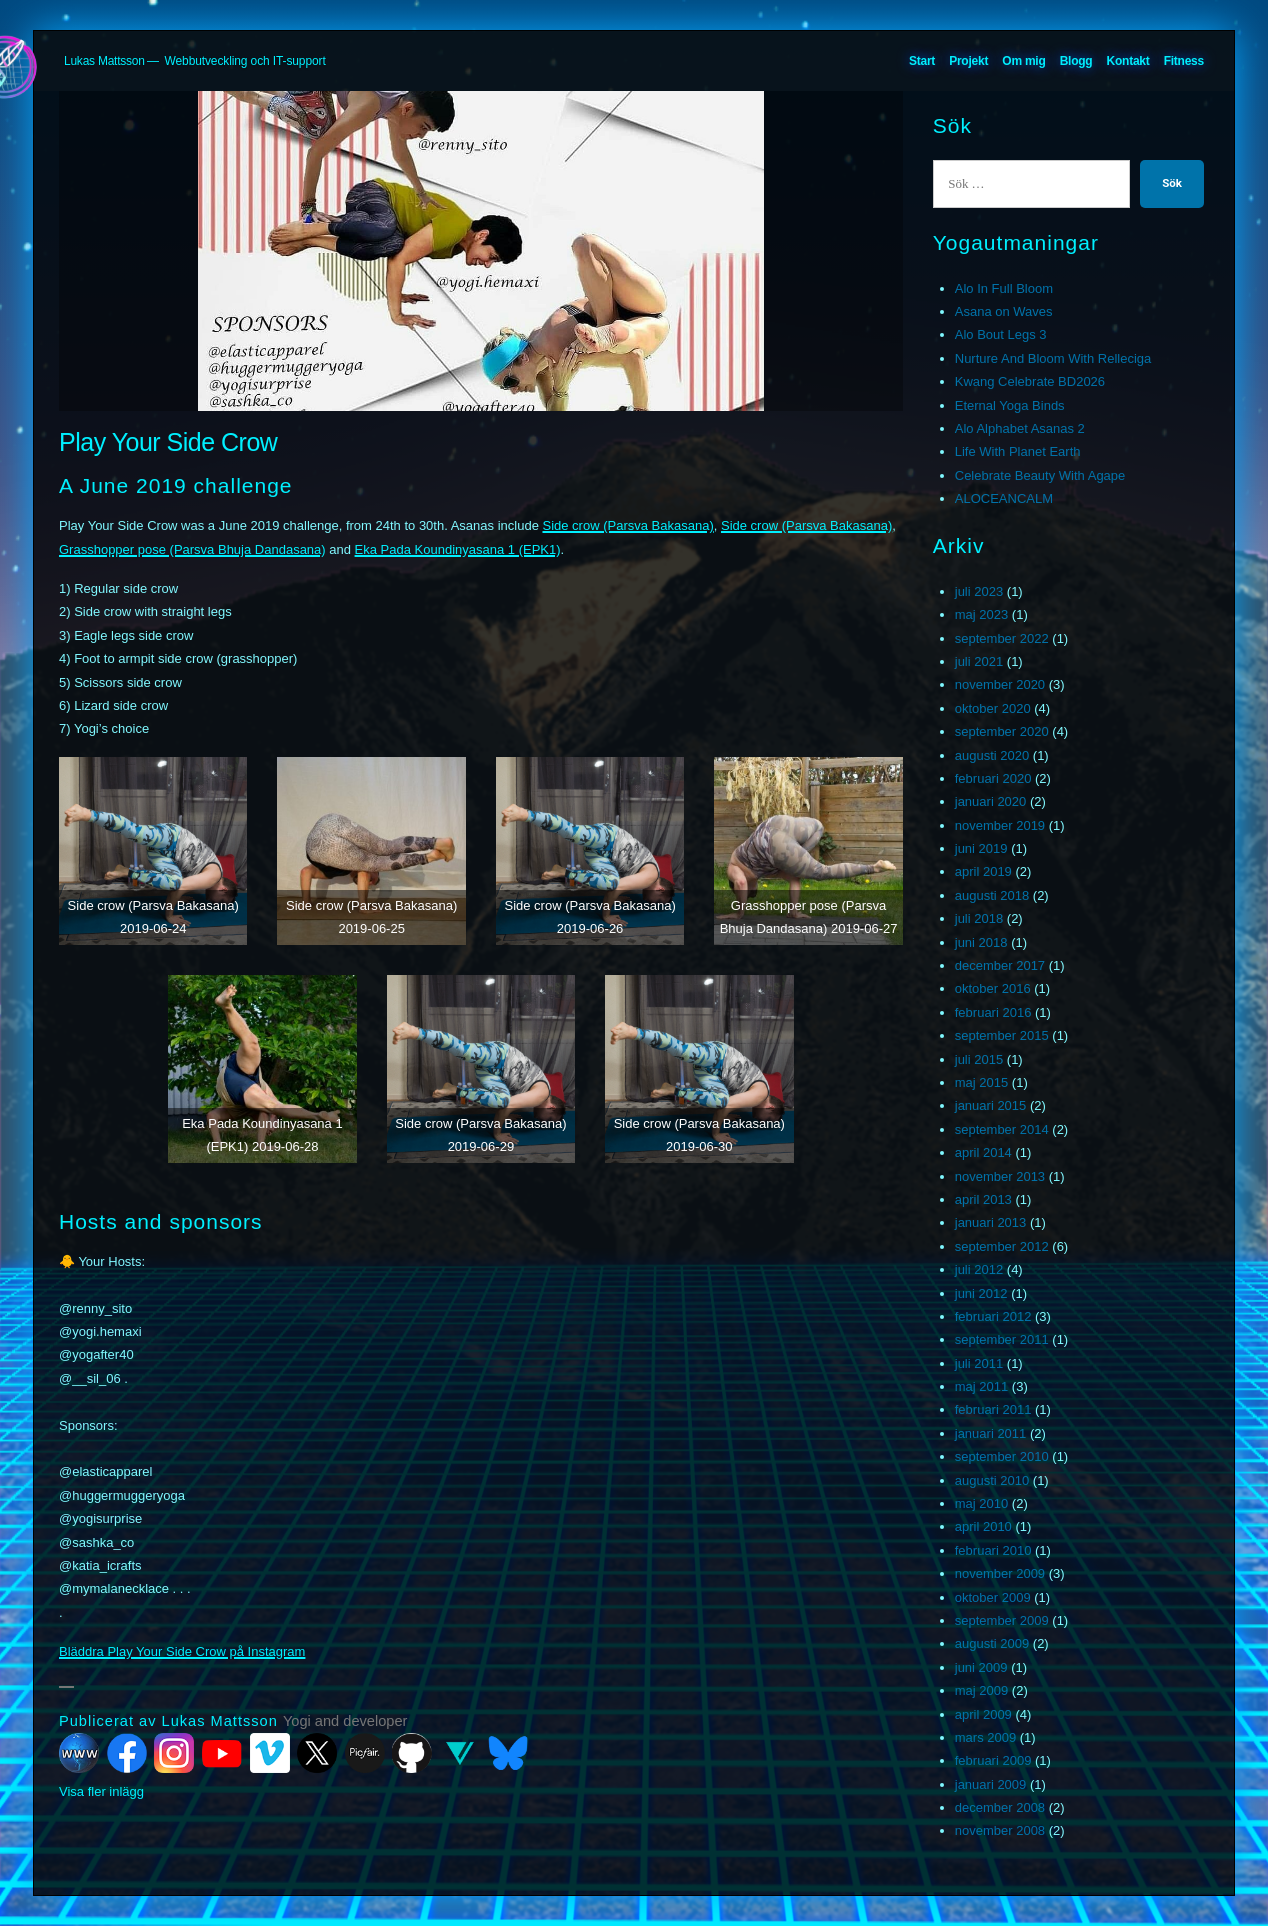 The height and width of the screenshot is (1926, 1268). Describe the element at coordinates (979, 918) in the screenshot. I see `juli 2018` at that location.